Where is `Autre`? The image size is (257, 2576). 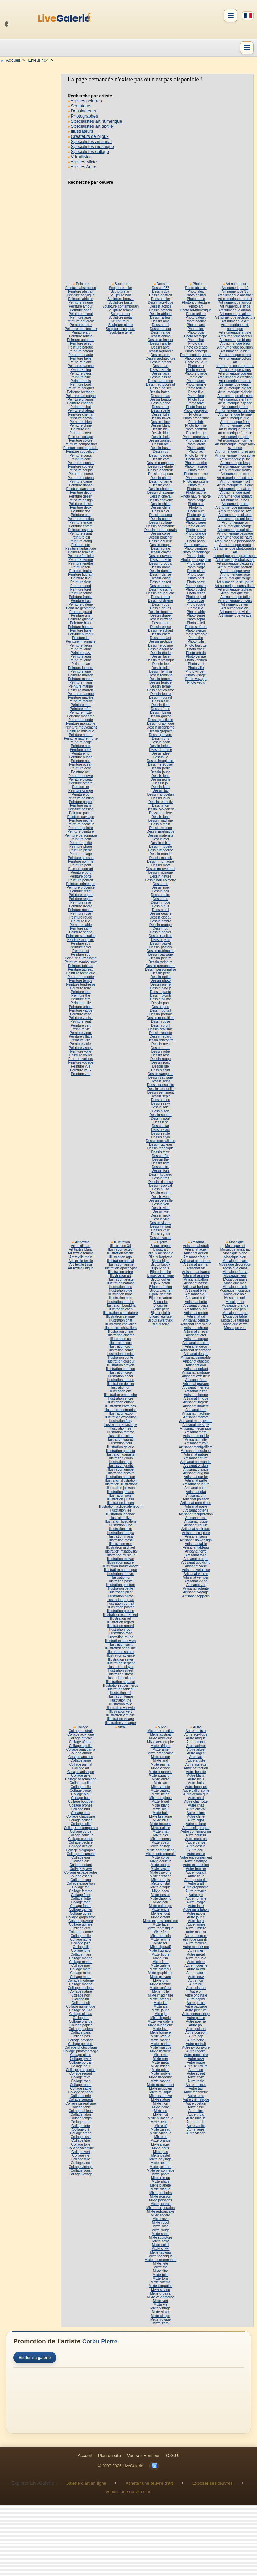
Autre is located at coordinates (197, 1727).